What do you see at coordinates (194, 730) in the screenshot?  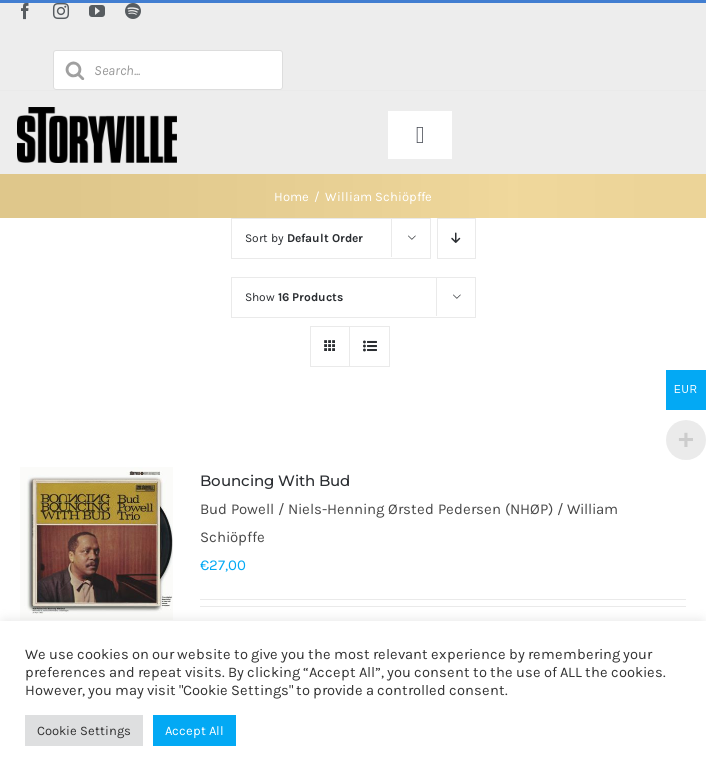 I see `Accept All [button]` at bounding box center [194, 730].